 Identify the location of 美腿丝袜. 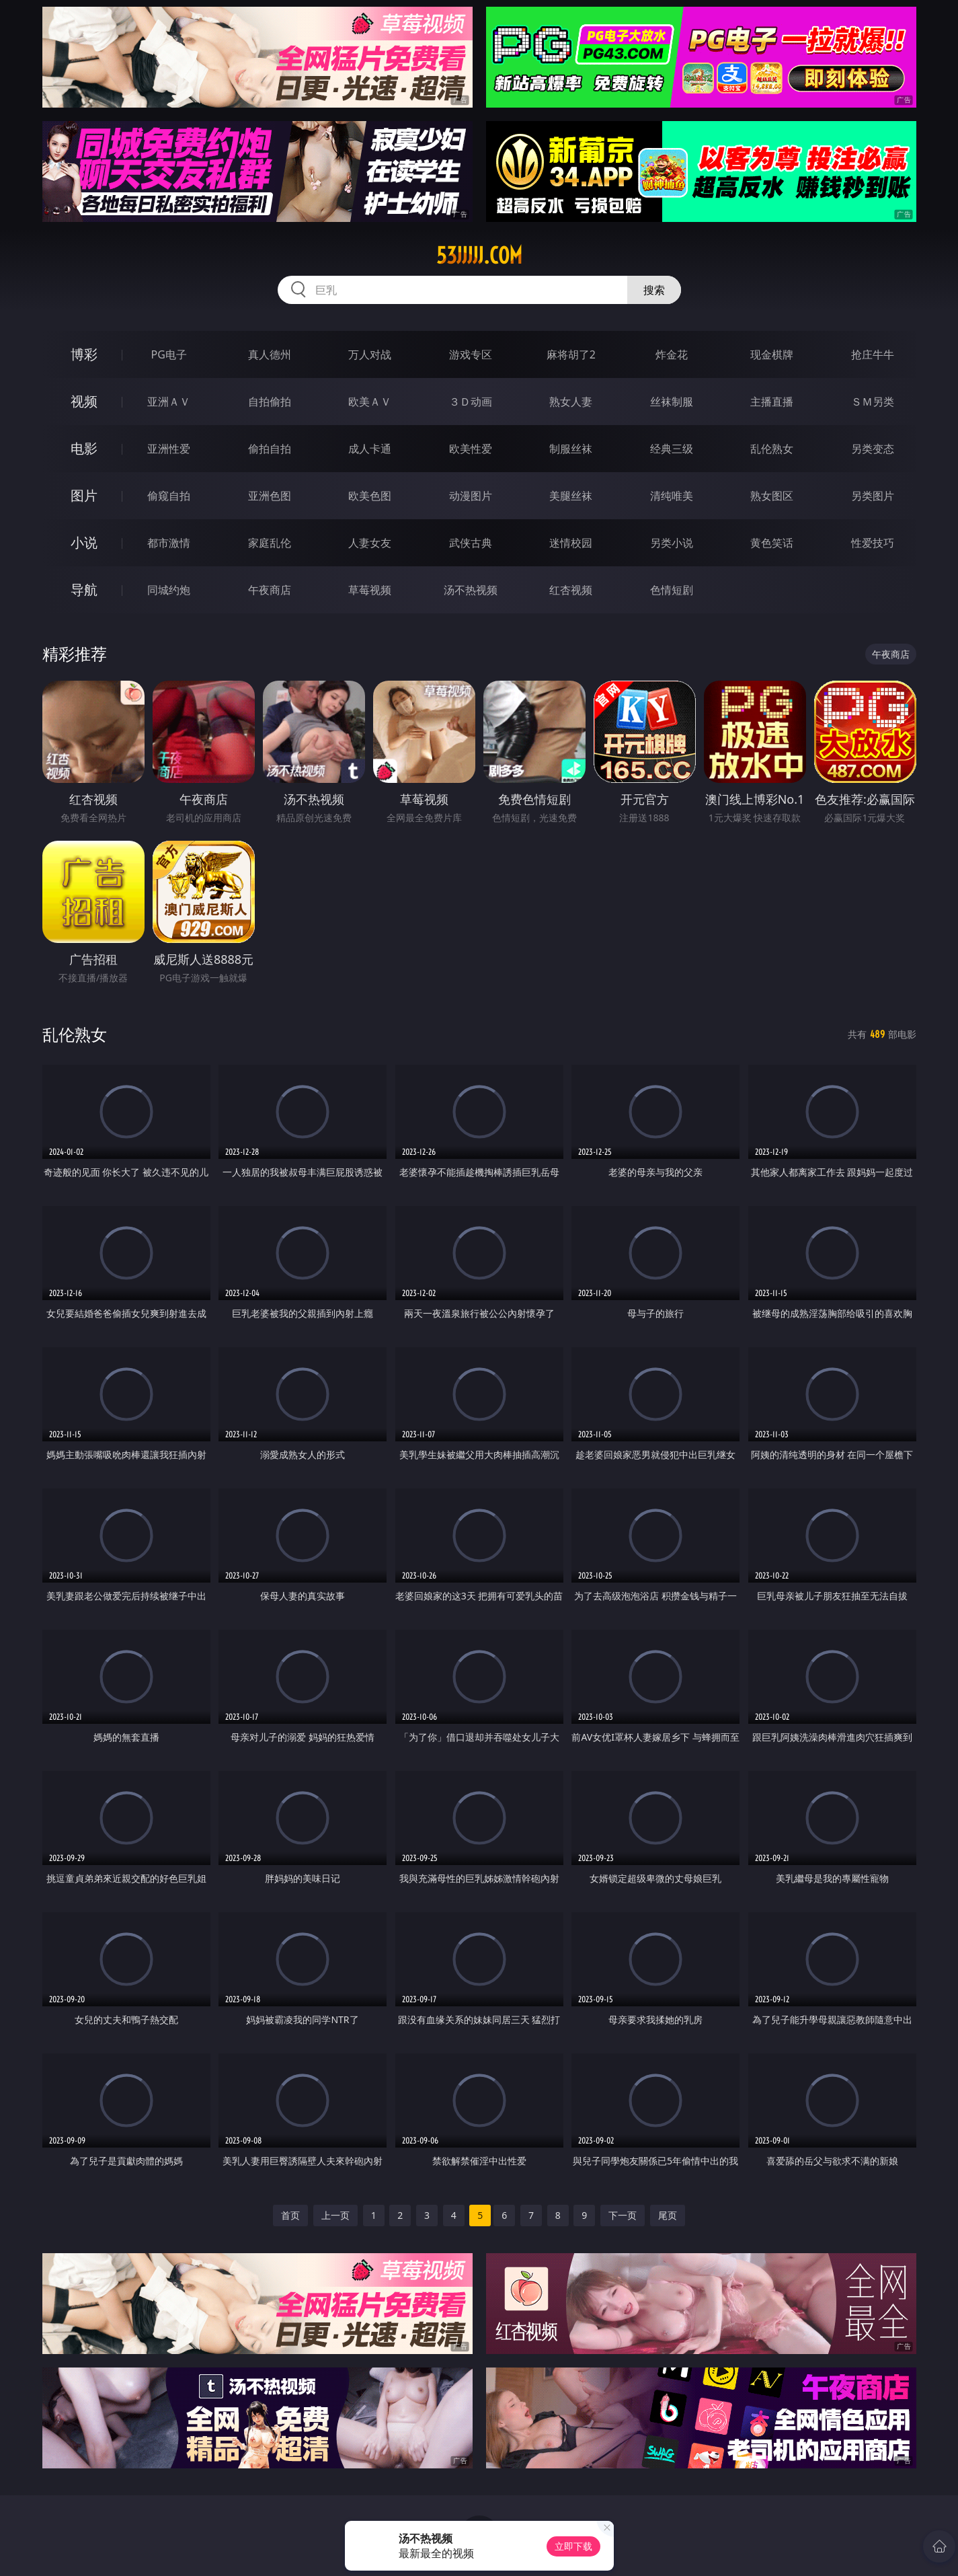
(570, 495).